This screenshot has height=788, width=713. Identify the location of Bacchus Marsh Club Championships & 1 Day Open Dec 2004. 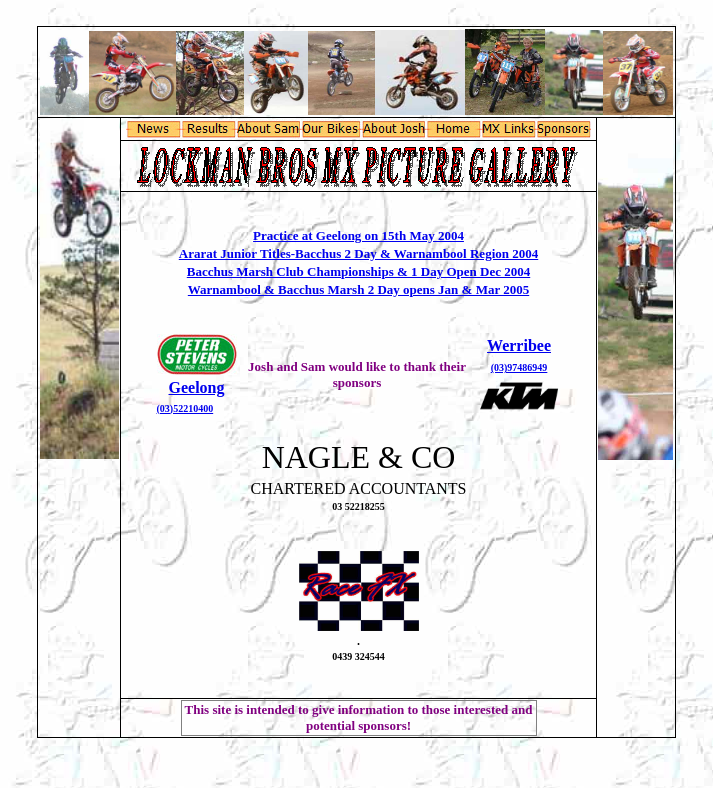
(358, 271).